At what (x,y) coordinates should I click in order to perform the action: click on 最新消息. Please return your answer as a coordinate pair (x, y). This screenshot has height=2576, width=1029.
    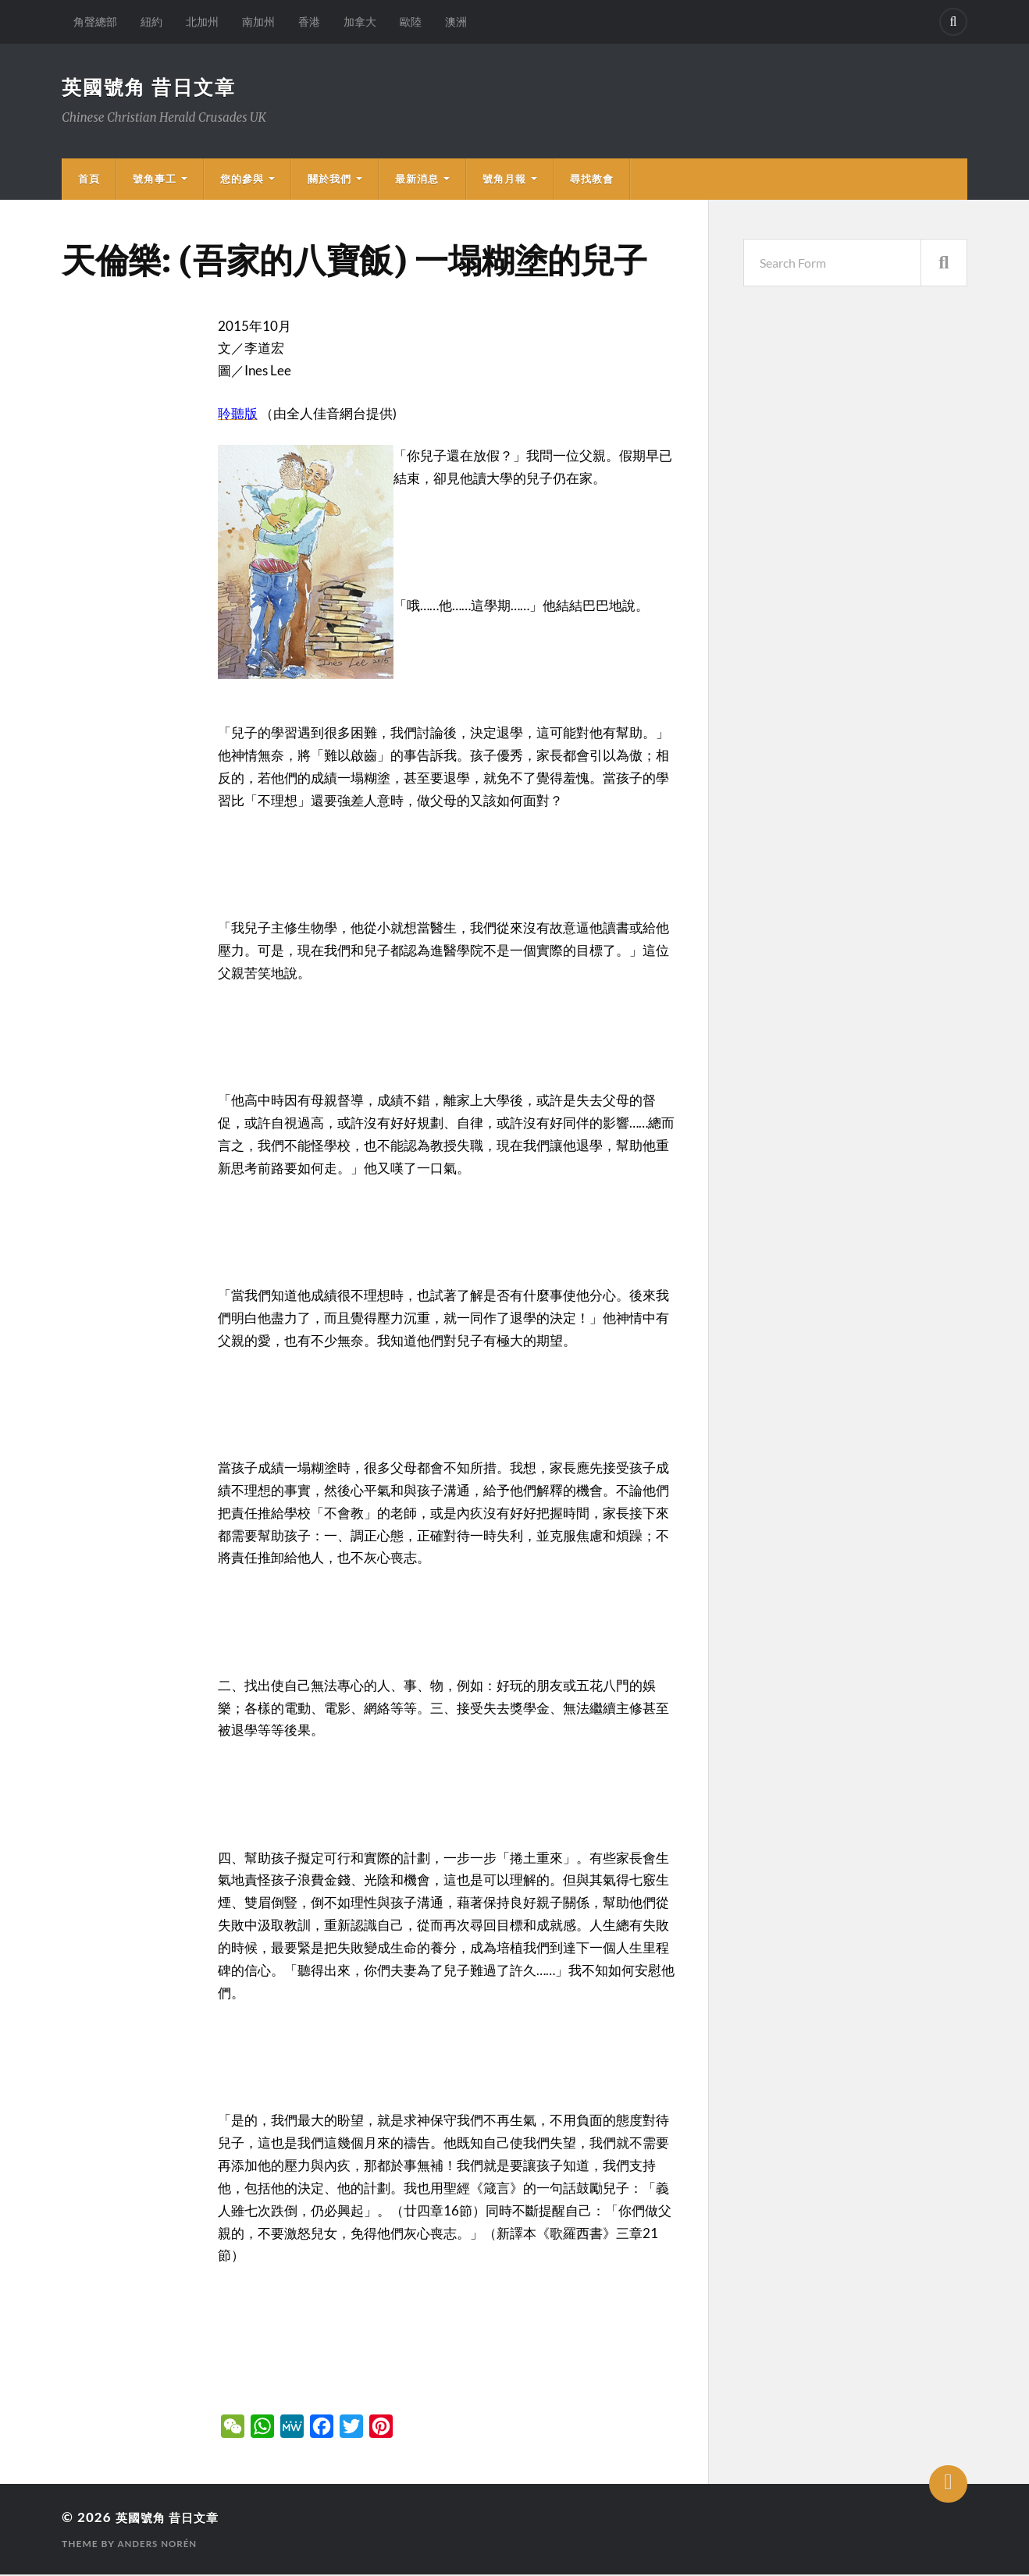
    Looking at the image, I should click on (417, 180).